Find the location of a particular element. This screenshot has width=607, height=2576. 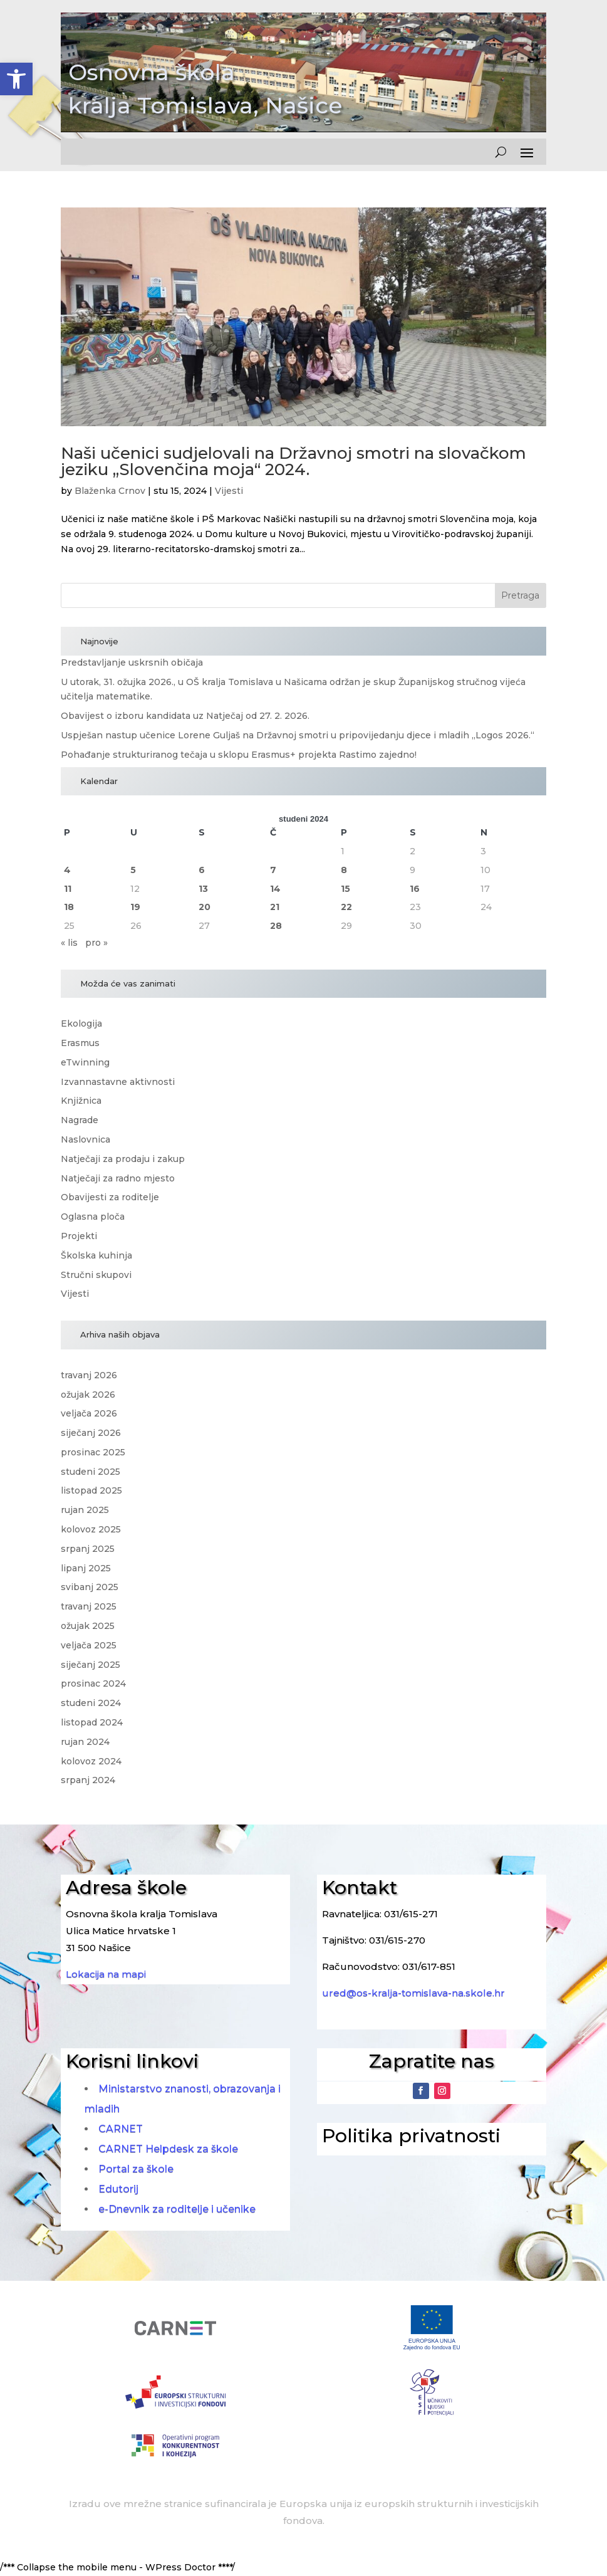

Naši učenici sudjelovali na Državnoj smotri na slovačkom jeziku „Slovenčina moja“ 2024. is located at coordinates (293, 461).